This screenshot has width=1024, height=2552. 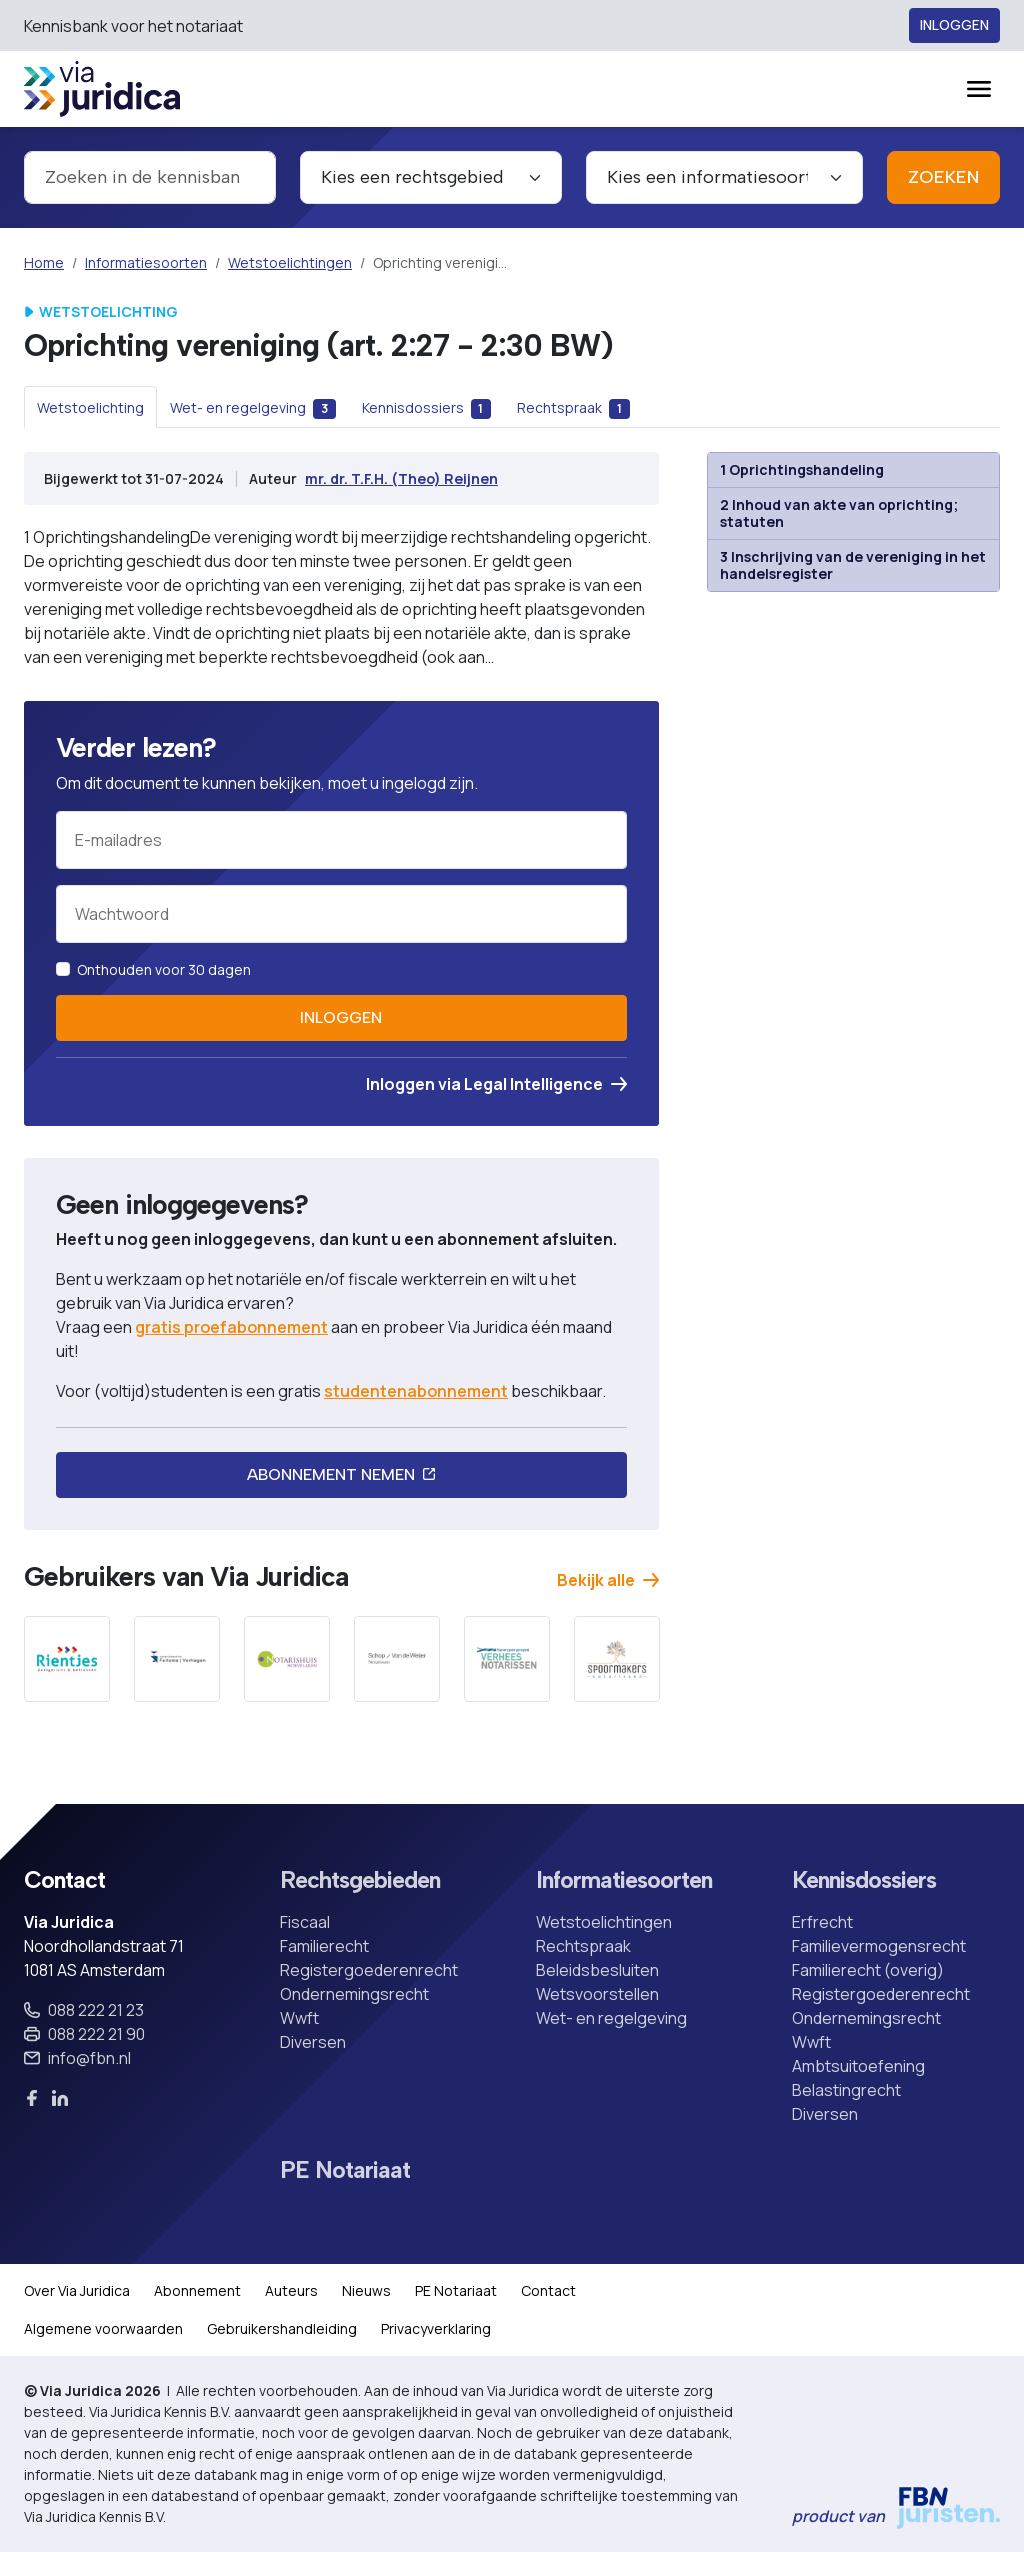 I want to click on mr. dr. T.F.H. (Theo) Reijnen, so click(x=401, y=478).